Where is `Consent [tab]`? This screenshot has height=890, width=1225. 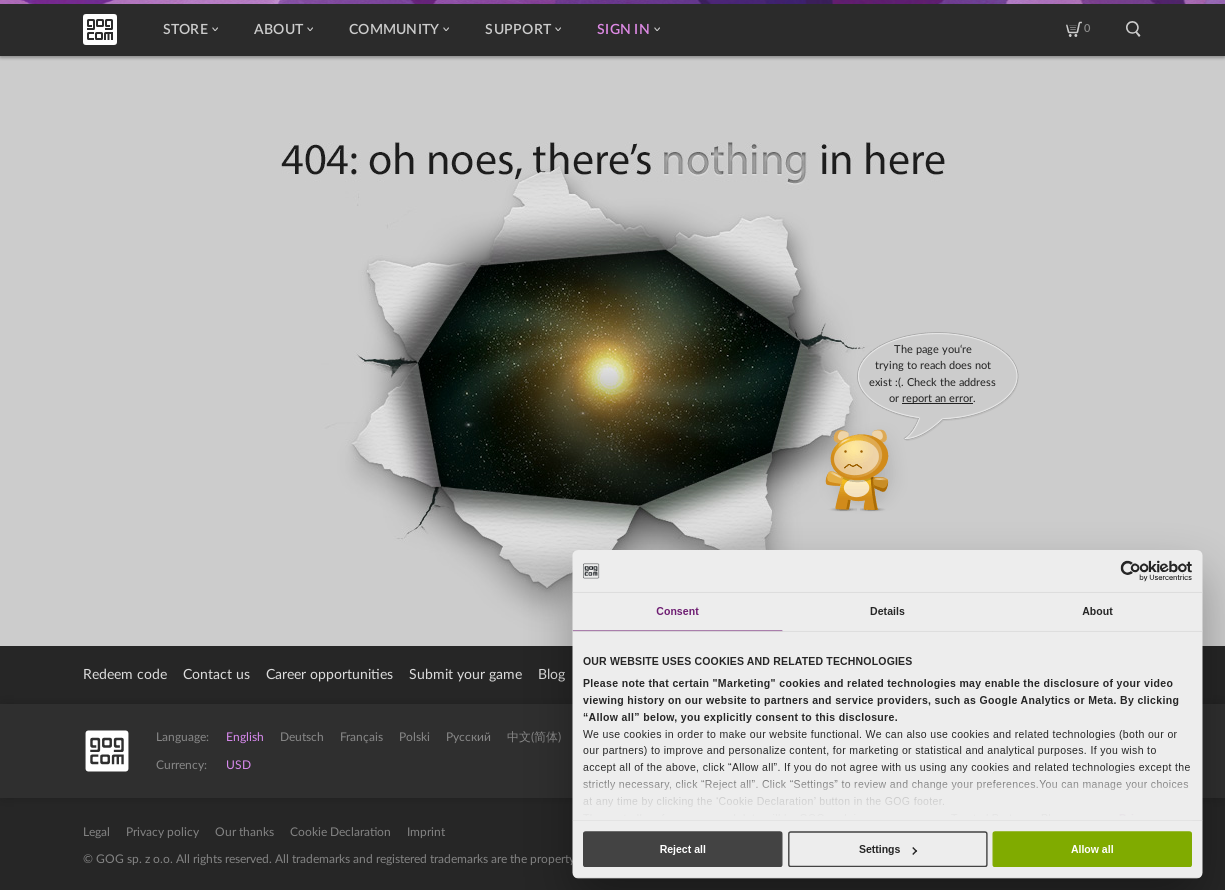 Consent [tab] is located at coordinates (677, 611).